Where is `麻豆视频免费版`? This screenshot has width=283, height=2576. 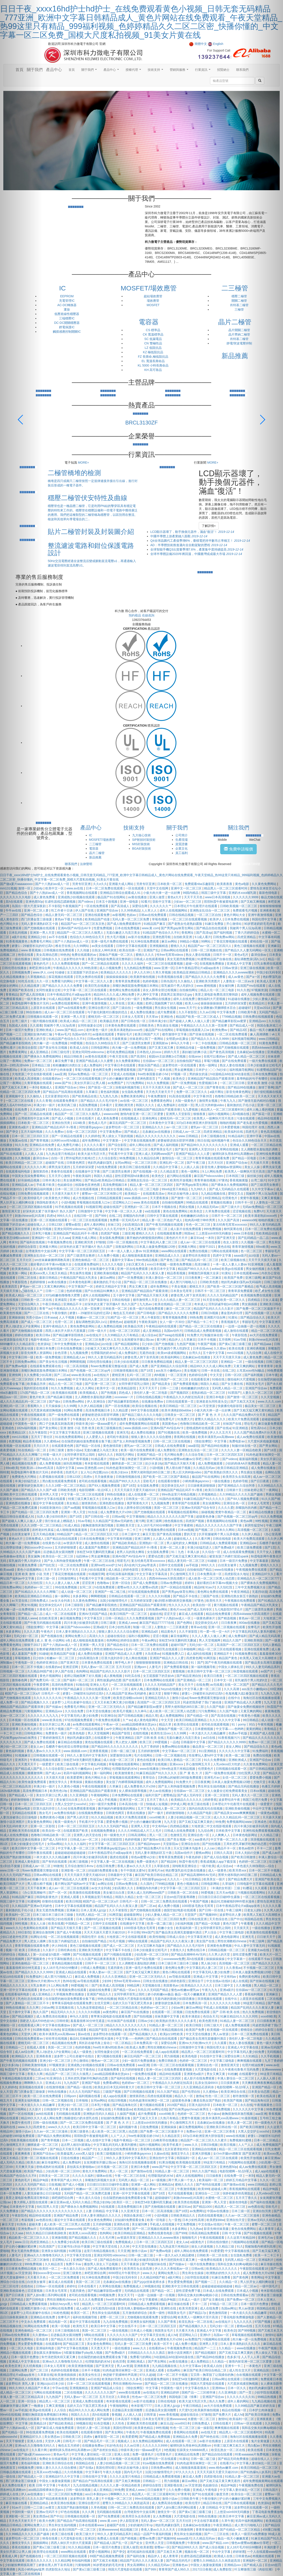 麻豆视频免费版 is located at coordinates (71, 1618).